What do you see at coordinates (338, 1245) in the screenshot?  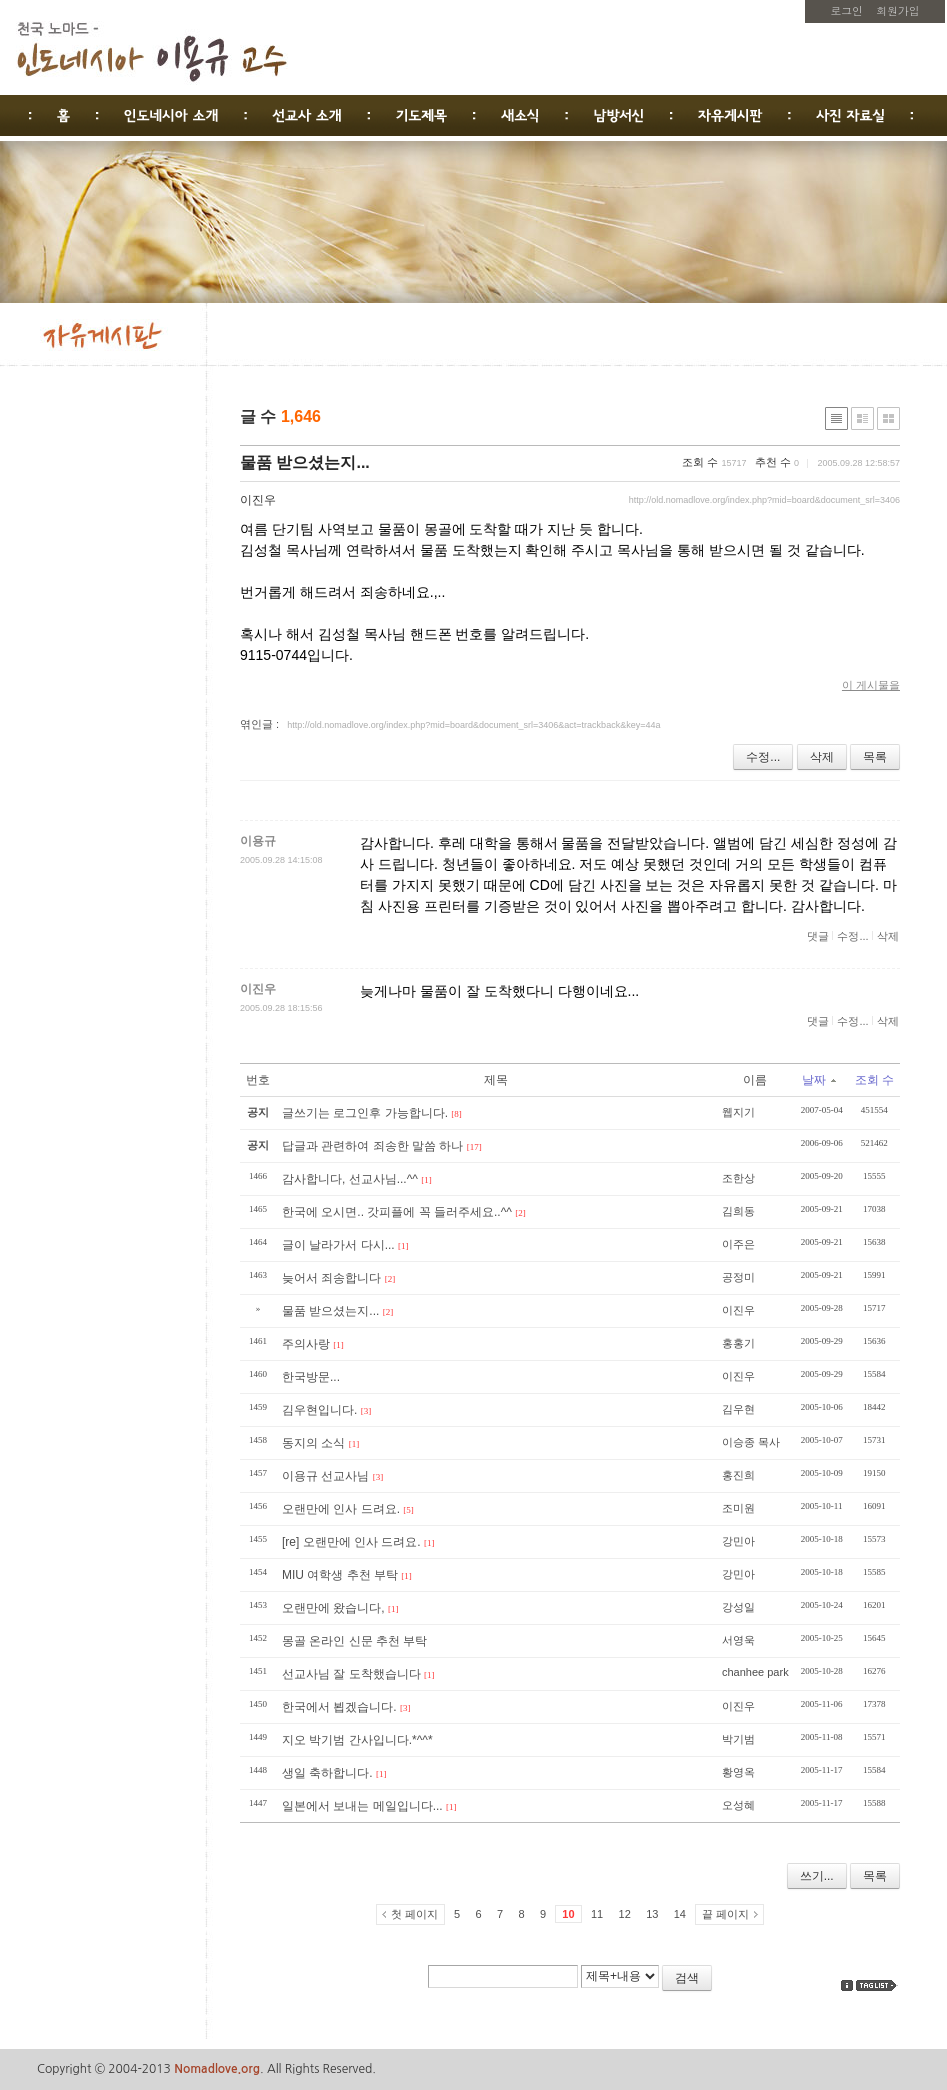 I see `글이 날라가서 다시...` at bounding box center [338, 1245].